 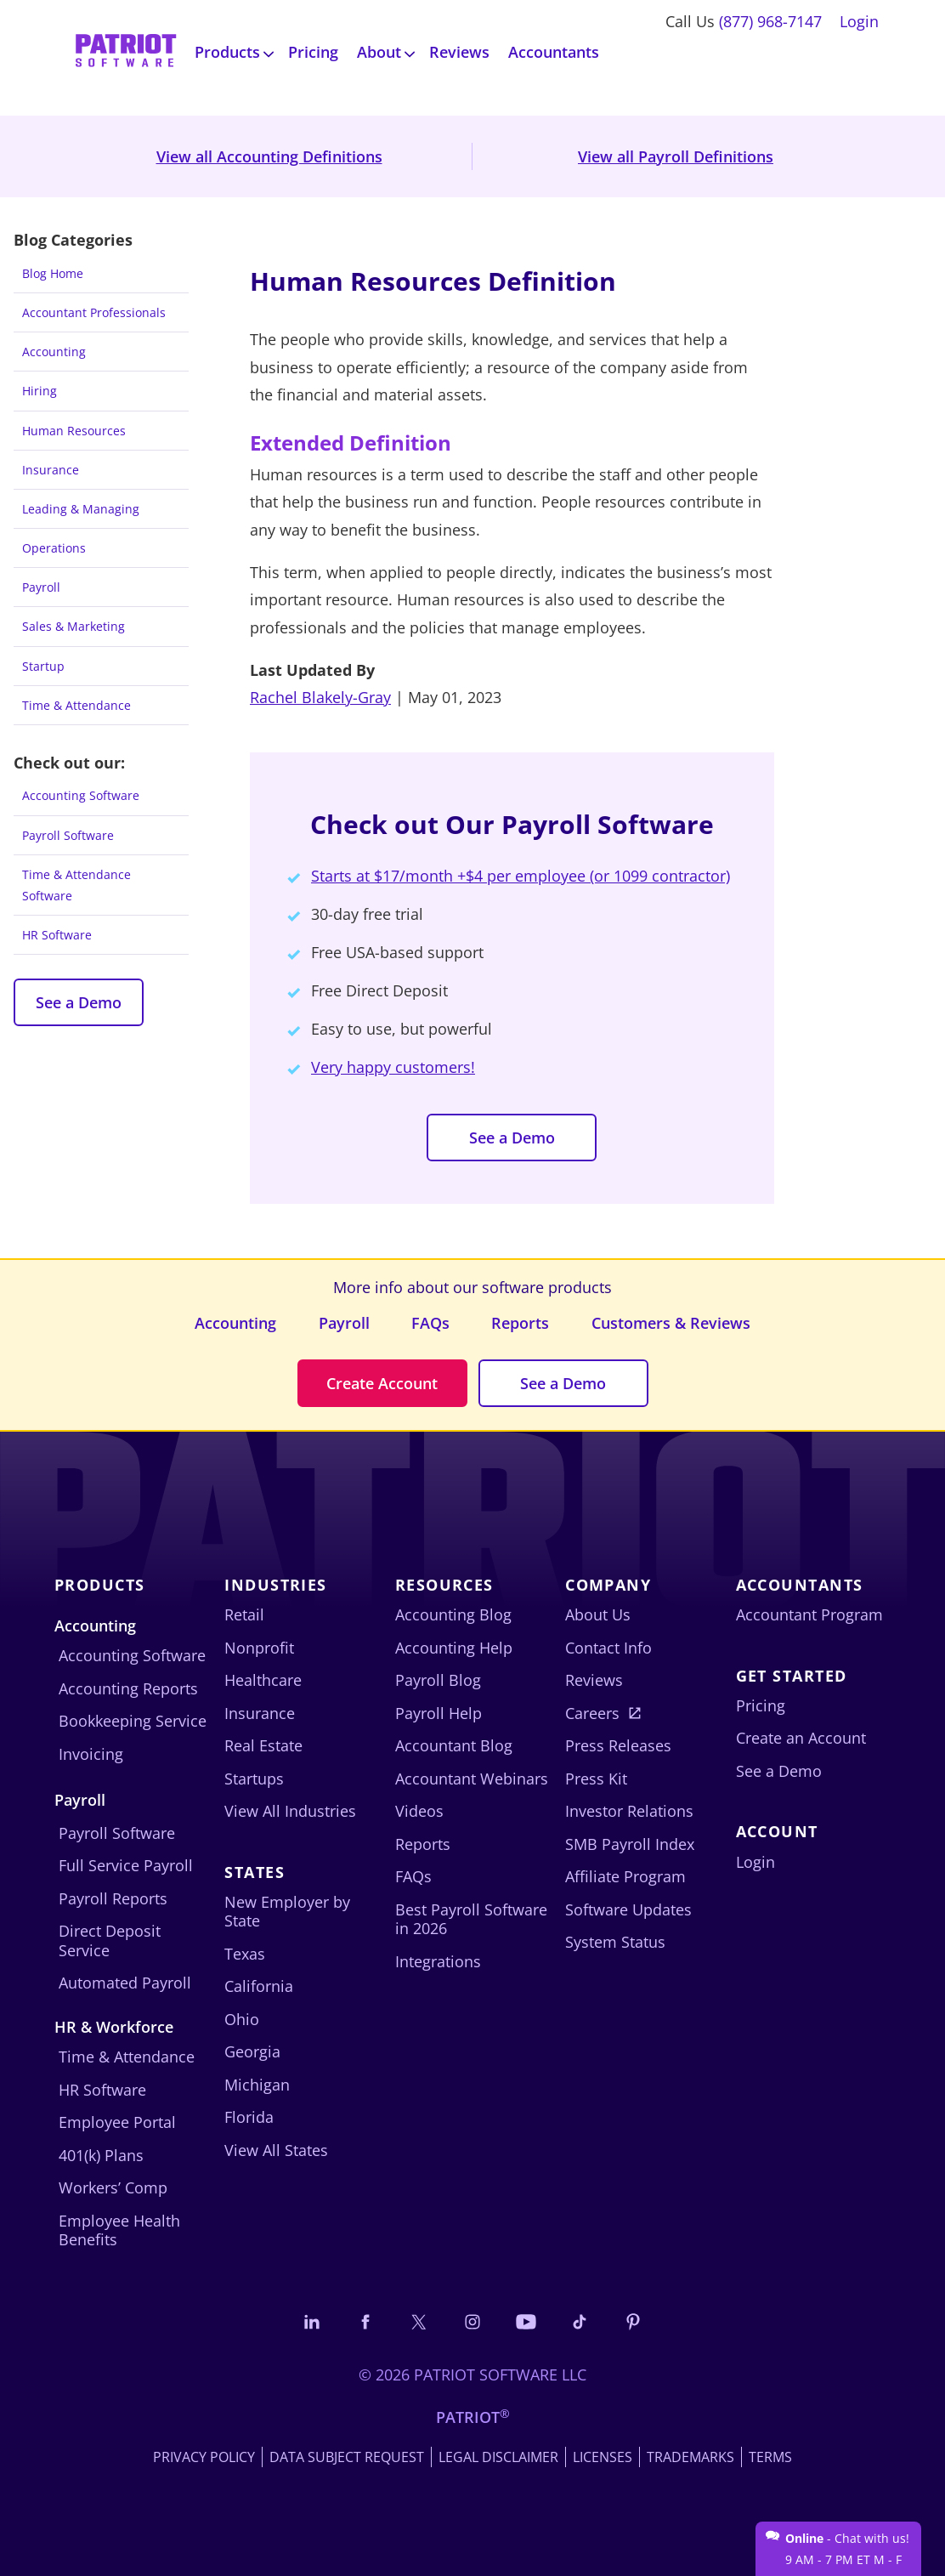 What do you see at coordinates (252, 2051) in the screenshot?
I see `Georgia` at bounding box center [252, 2051].